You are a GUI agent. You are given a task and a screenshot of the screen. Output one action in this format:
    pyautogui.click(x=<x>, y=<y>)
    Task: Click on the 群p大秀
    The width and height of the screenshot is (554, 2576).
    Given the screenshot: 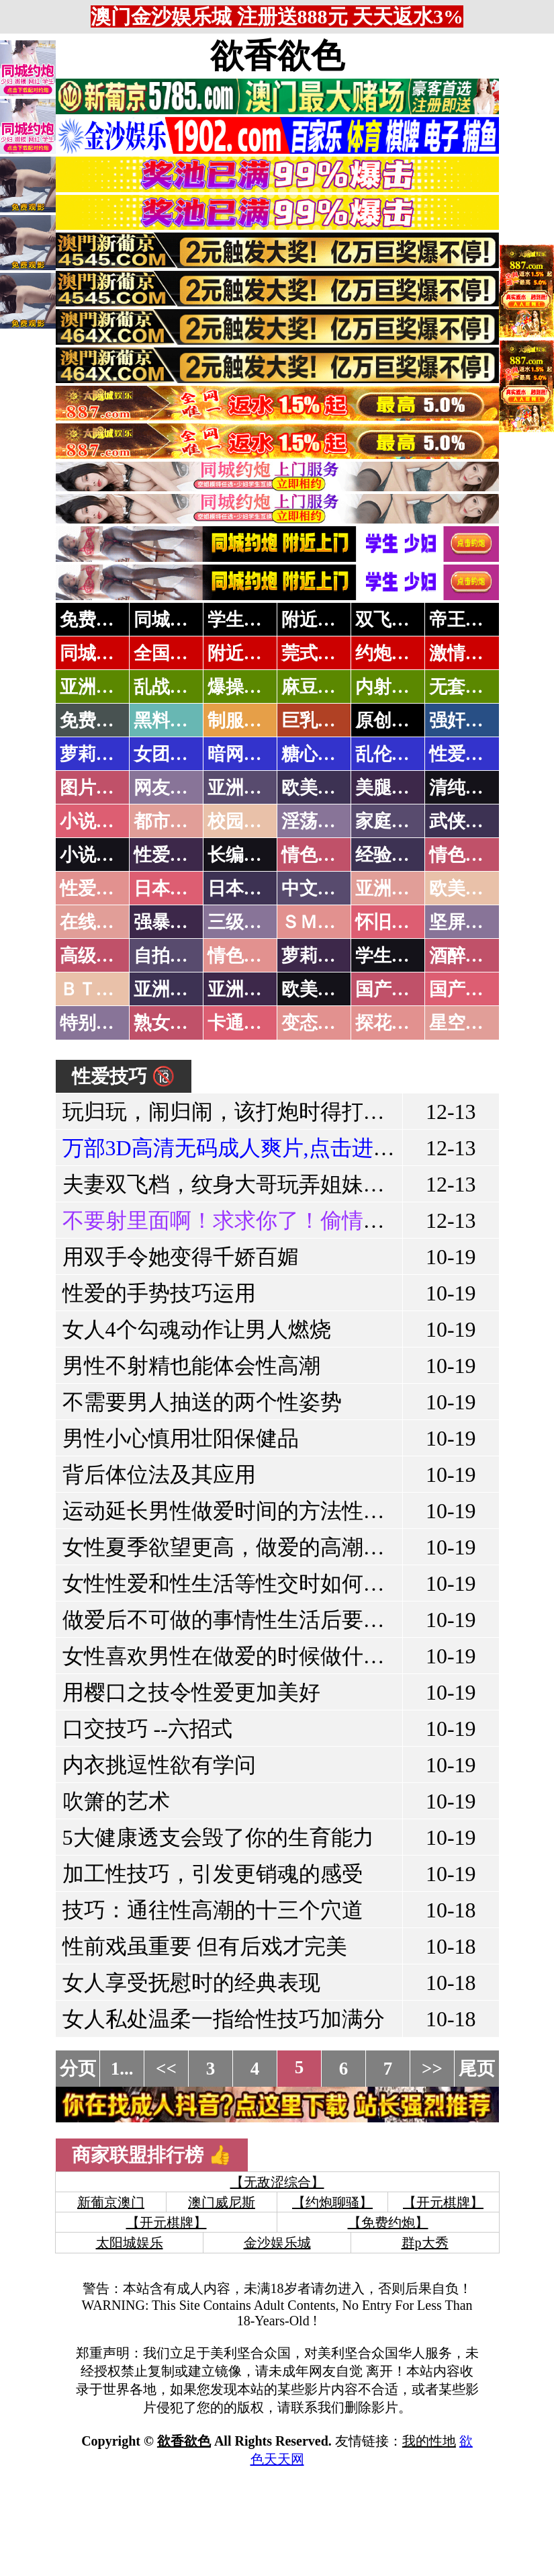 What is the action you would take?
    pyautogui.click(x=425, y=2242)
    